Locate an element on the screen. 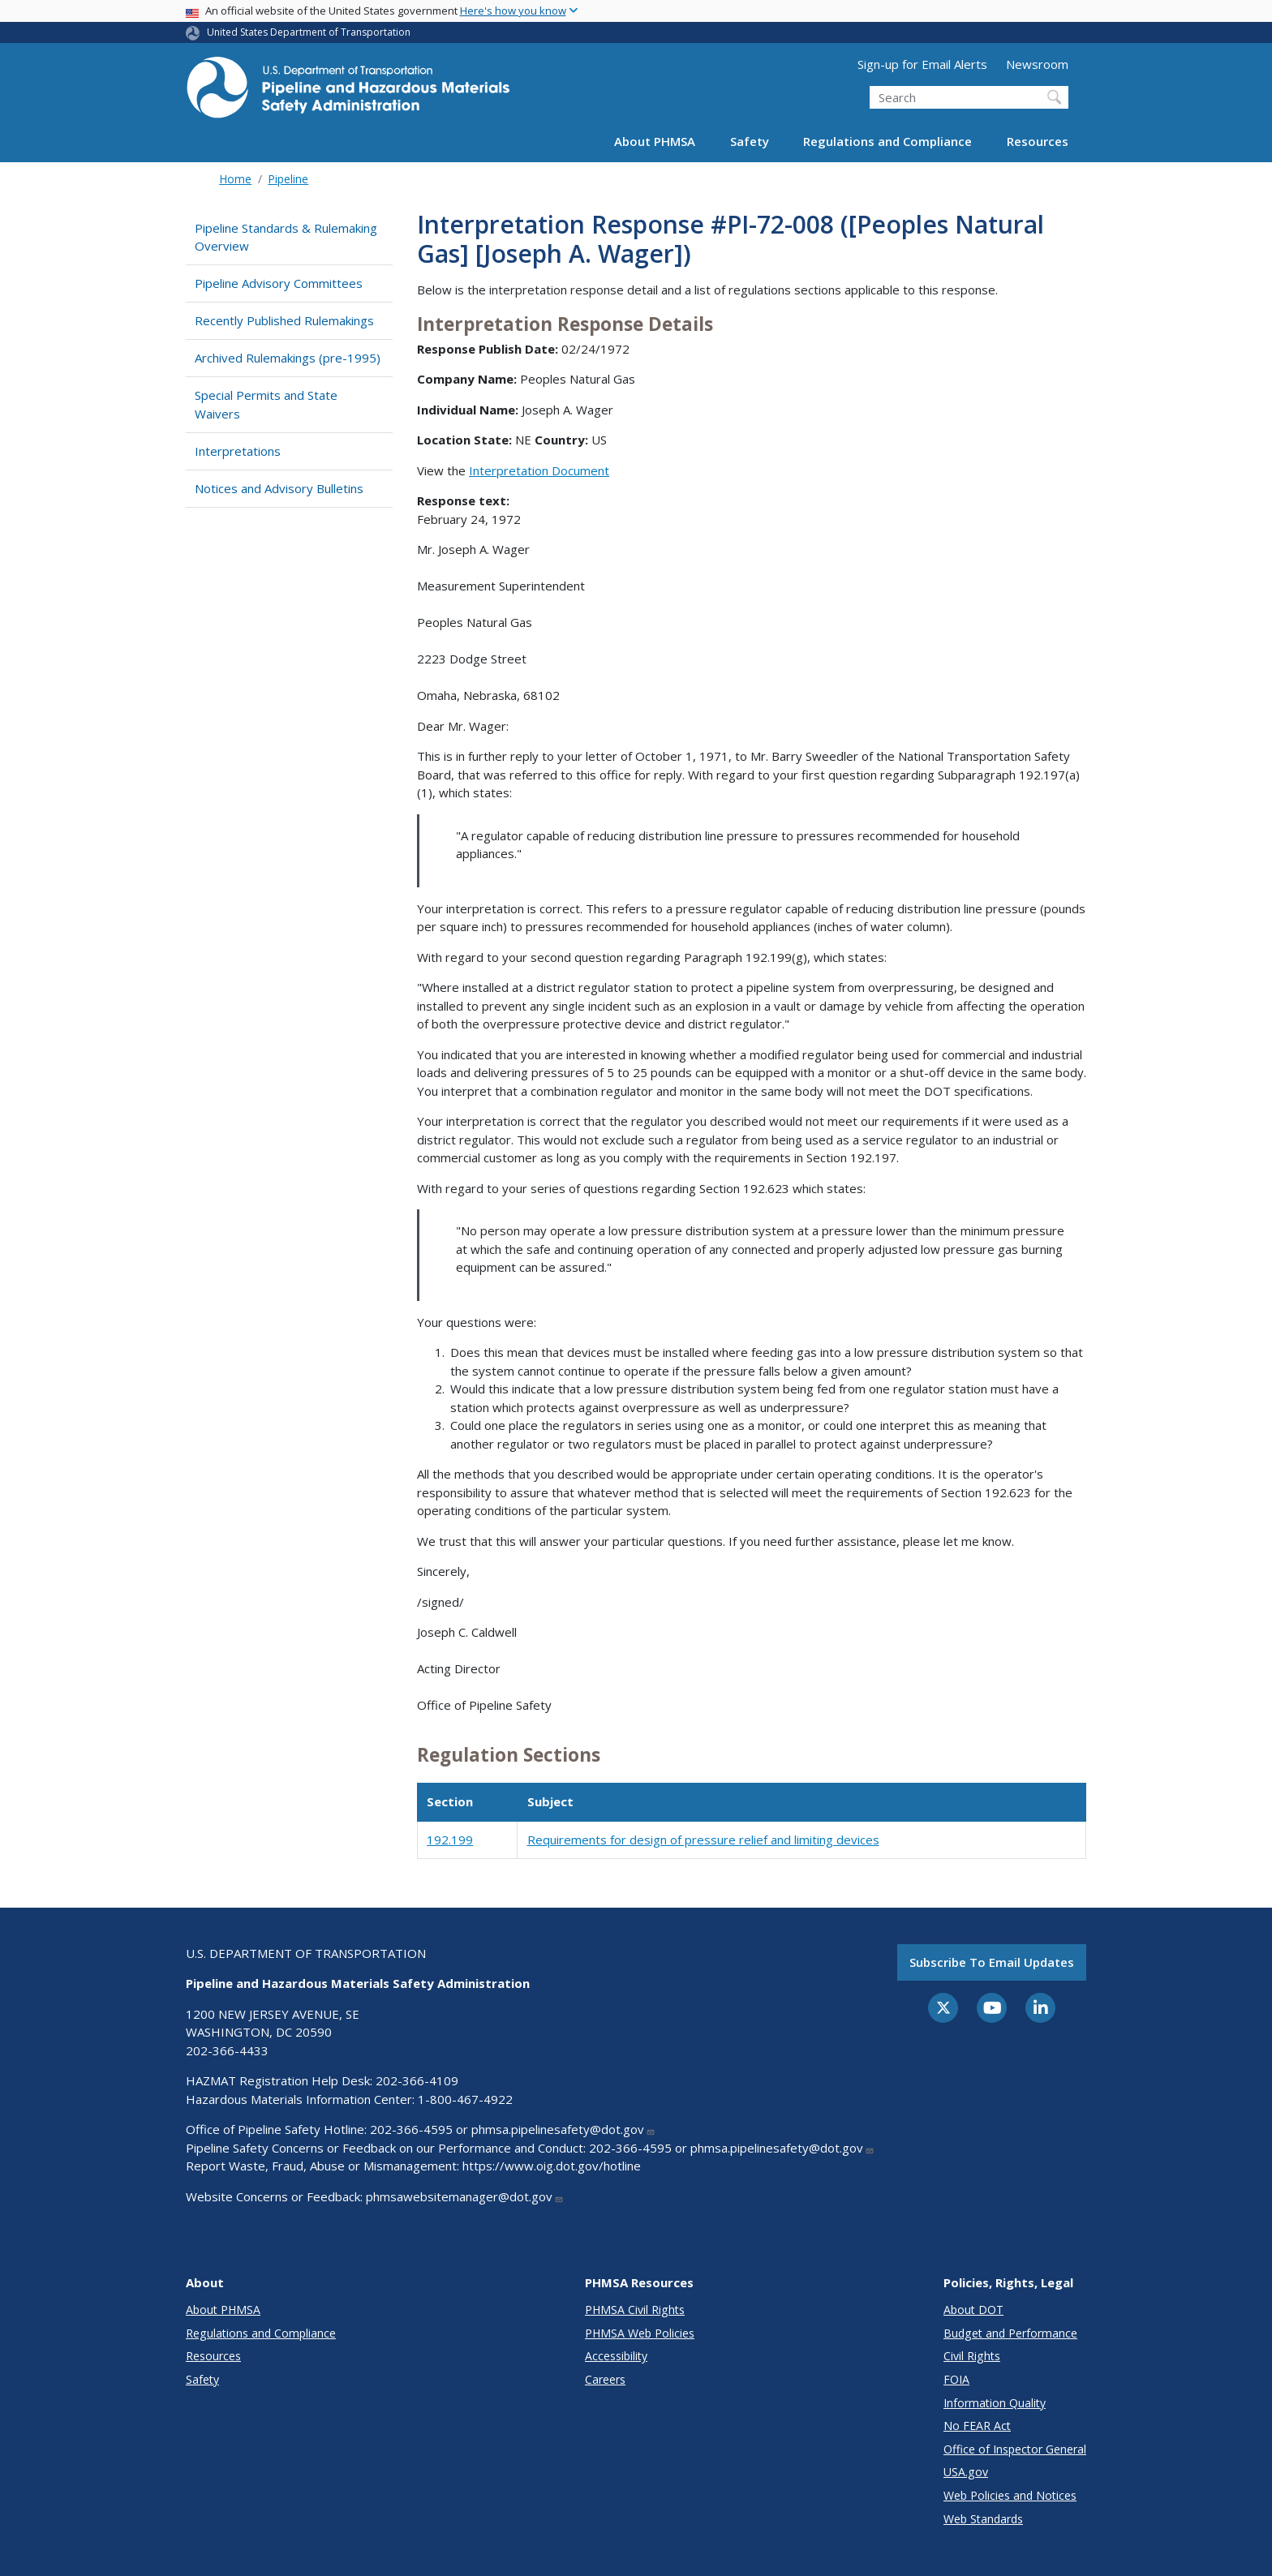  United States Department of Transportation is located at coordinates (308, 32).